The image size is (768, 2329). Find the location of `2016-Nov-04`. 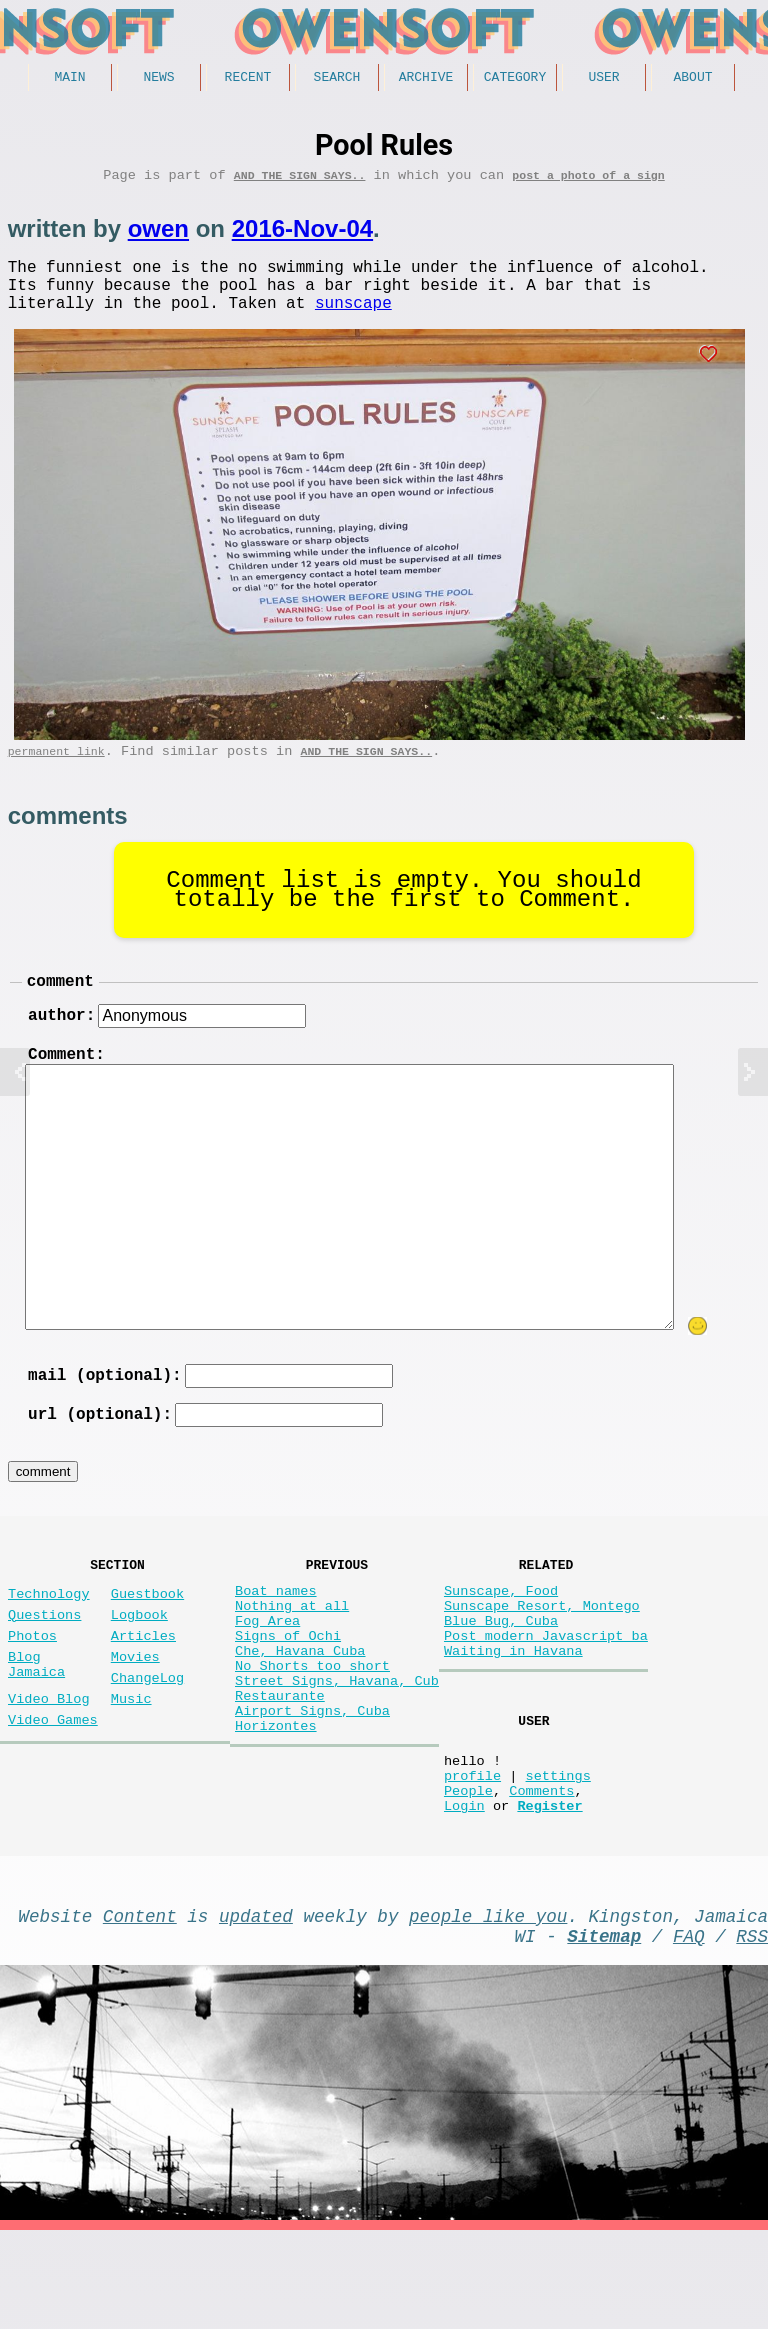

2016-Nov-04 is located at coordinates (302, 235).